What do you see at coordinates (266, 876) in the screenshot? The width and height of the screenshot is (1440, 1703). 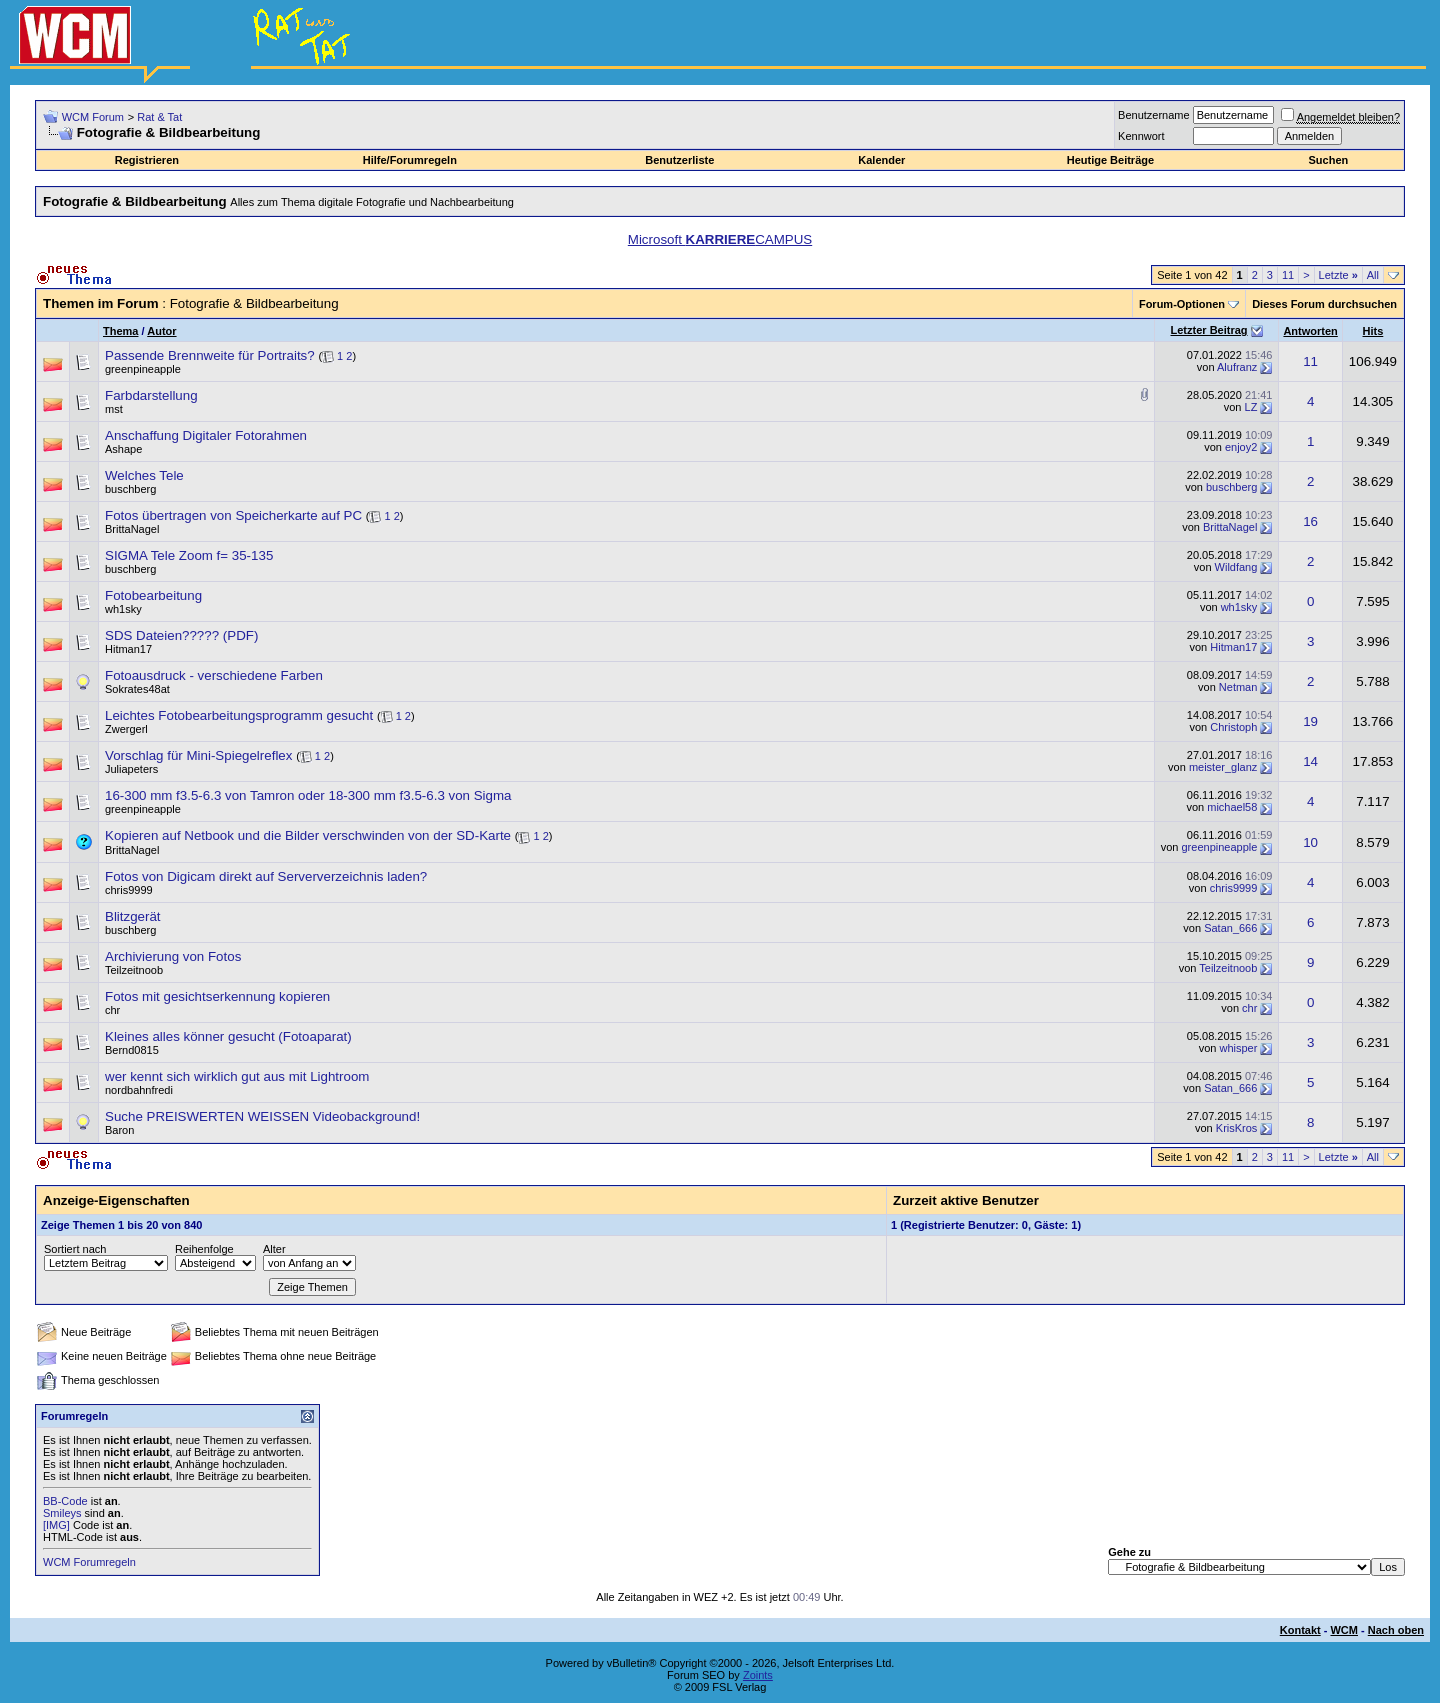 I see `Fotos von Digicam direkt auf Serververzeichnis laden?` at bounding box center [266, 876].